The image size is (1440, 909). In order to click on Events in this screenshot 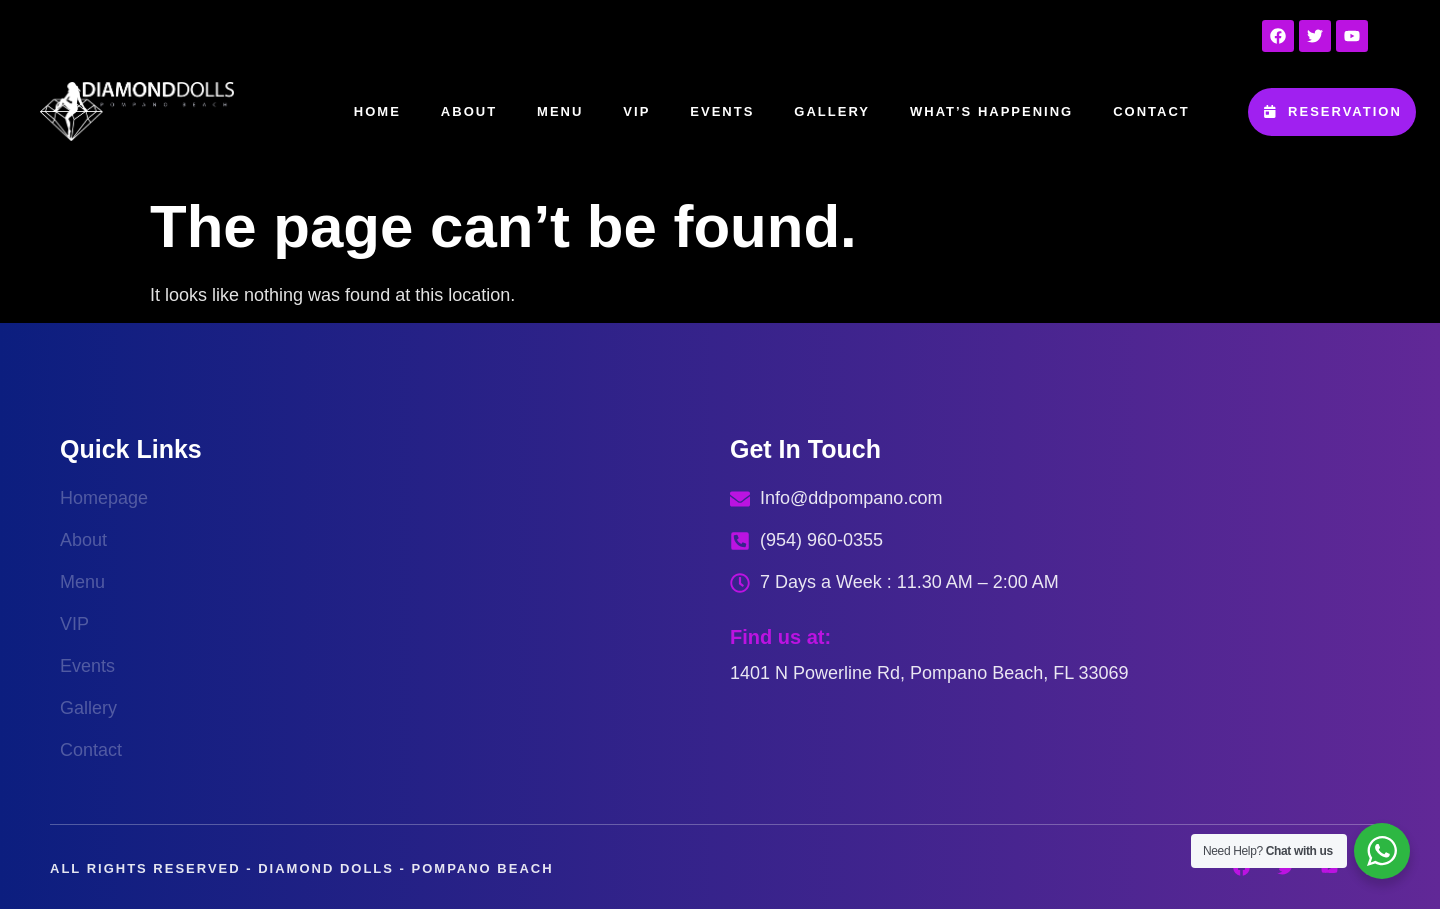, I will do `click(722, 111)`.